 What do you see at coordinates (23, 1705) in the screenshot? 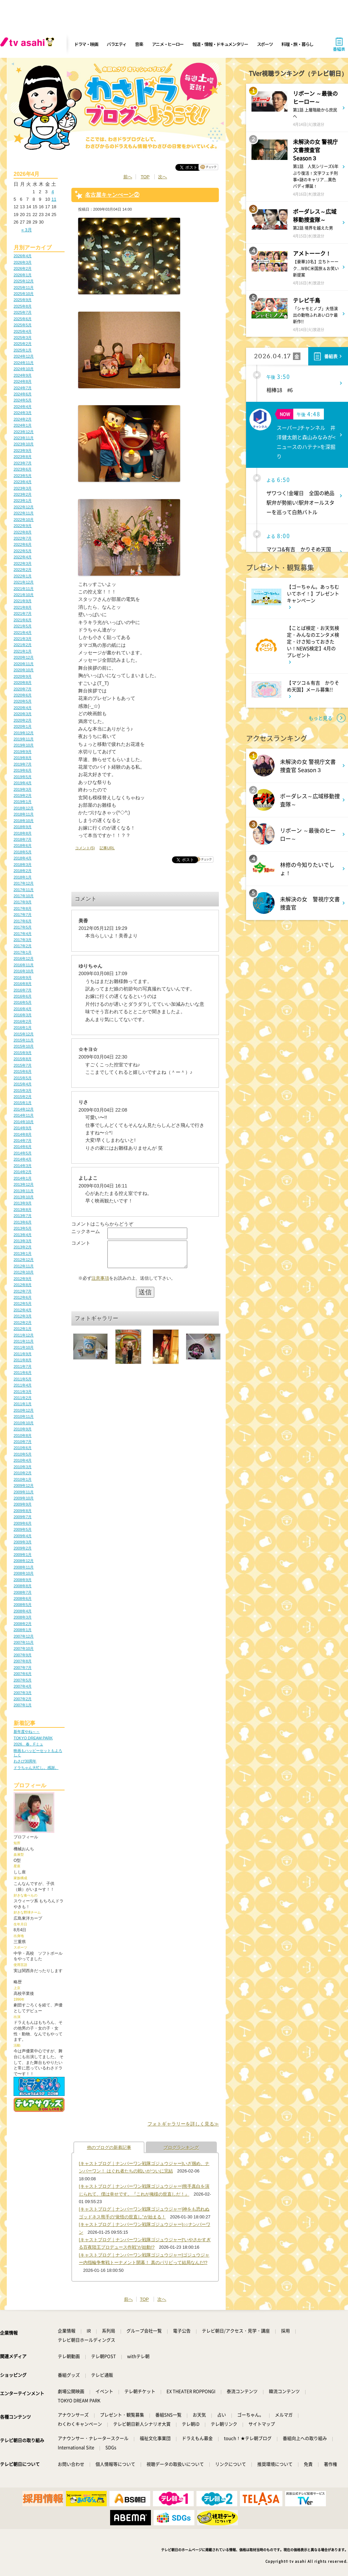
I see `2007年1月` at bounding box center [23, 1705].